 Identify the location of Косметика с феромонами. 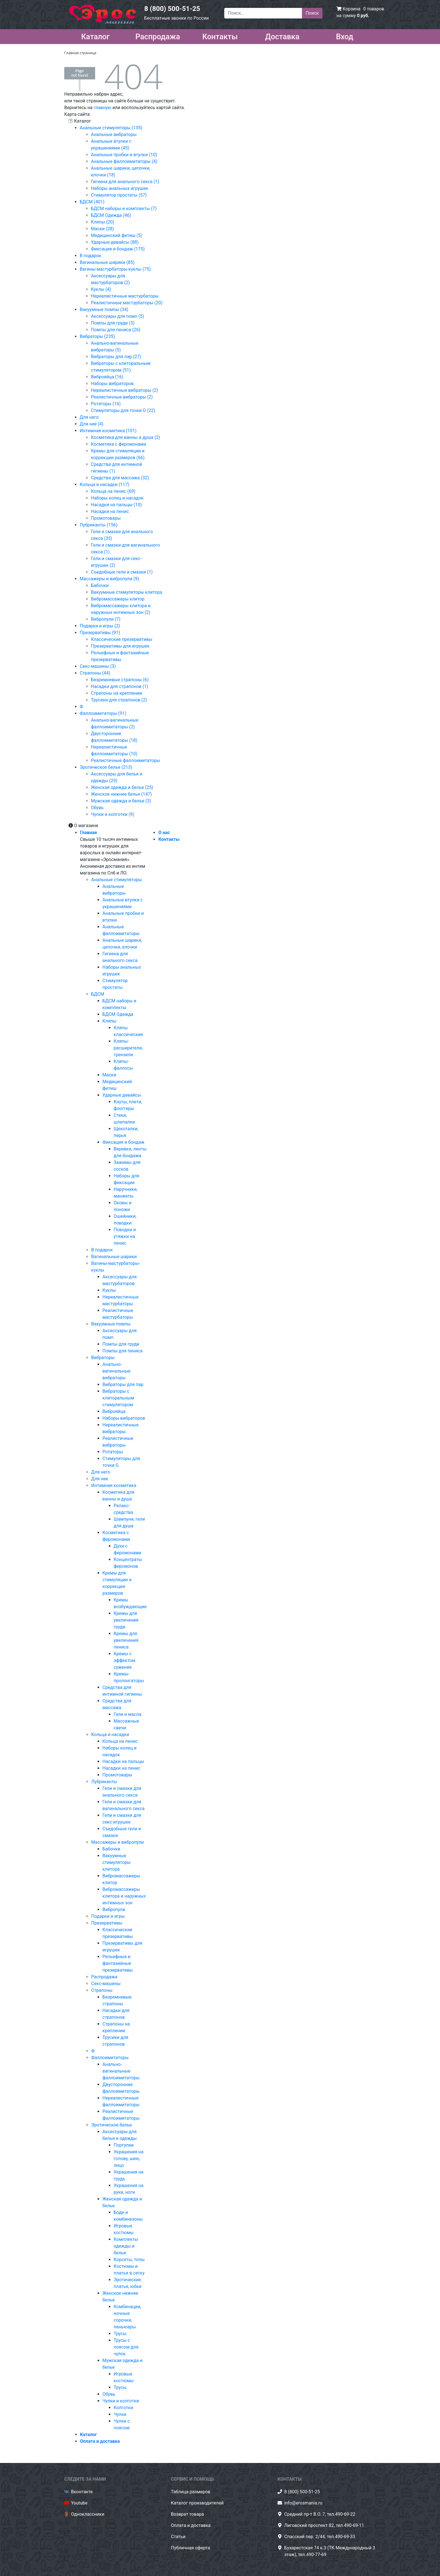
(118, 444).